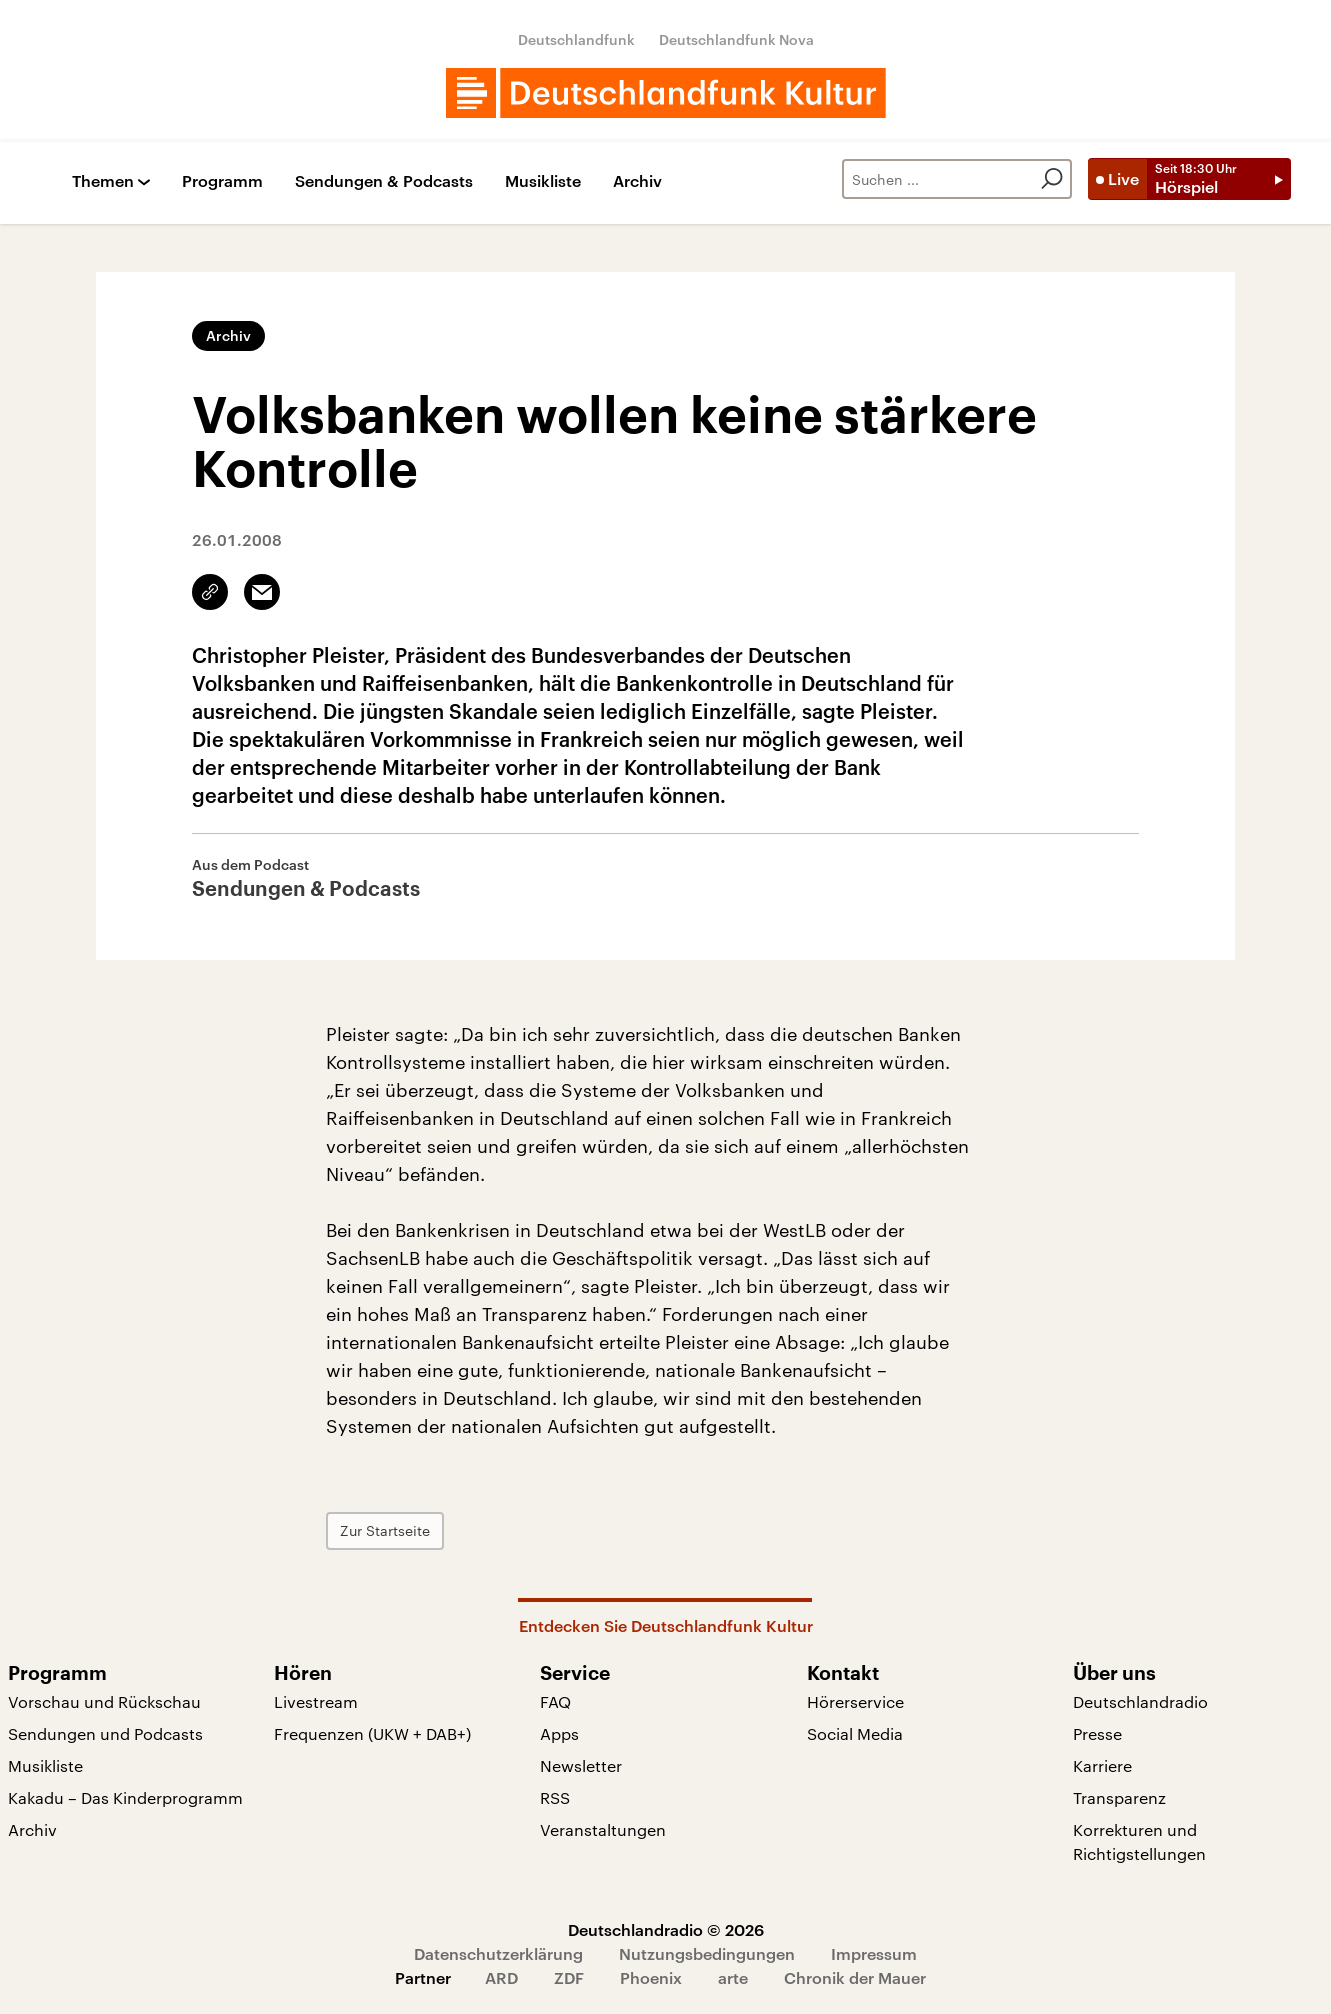 The image size is (1331, 2014). I want to click on Hörerservice, so click(855, 1701).